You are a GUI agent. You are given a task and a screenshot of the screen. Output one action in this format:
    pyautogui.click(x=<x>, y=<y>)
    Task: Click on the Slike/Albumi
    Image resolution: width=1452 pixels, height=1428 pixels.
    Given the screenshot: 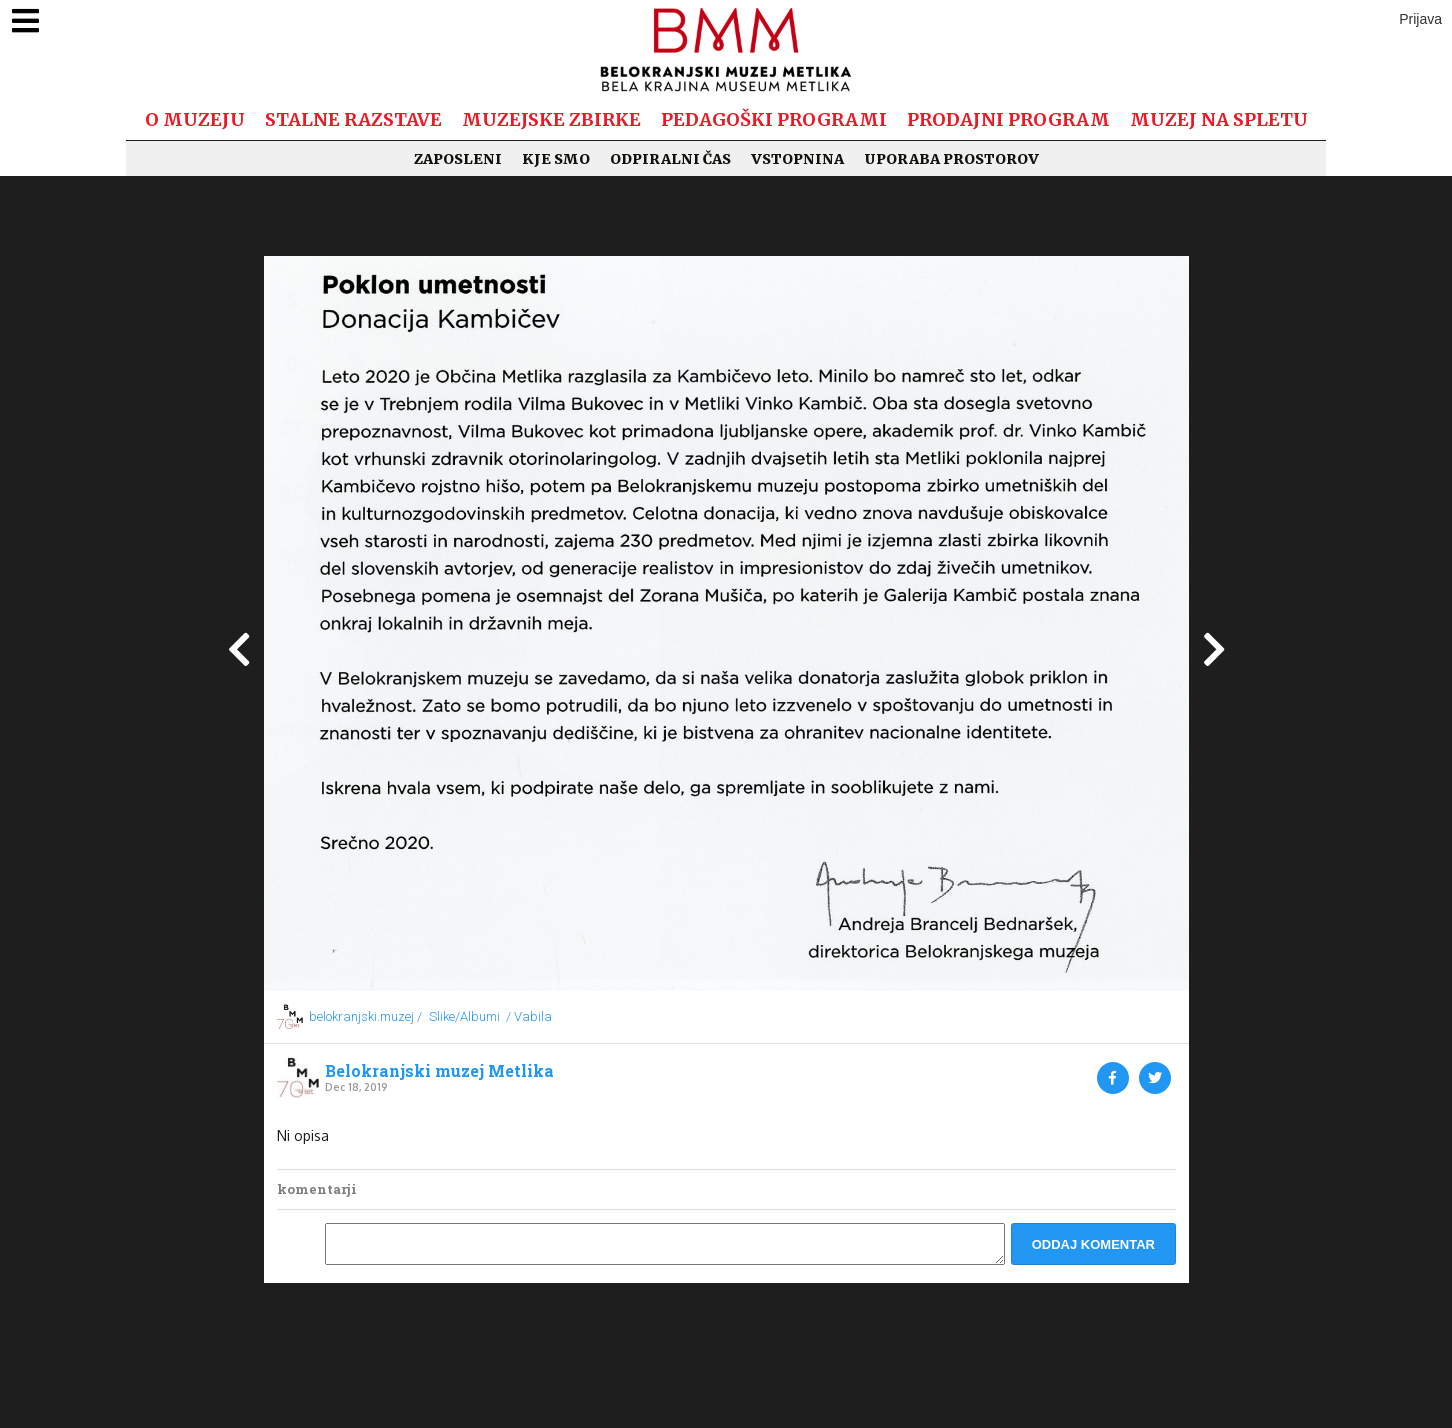 What is the action you would take?
    pyautogui.click(x=464, y=1016)
    